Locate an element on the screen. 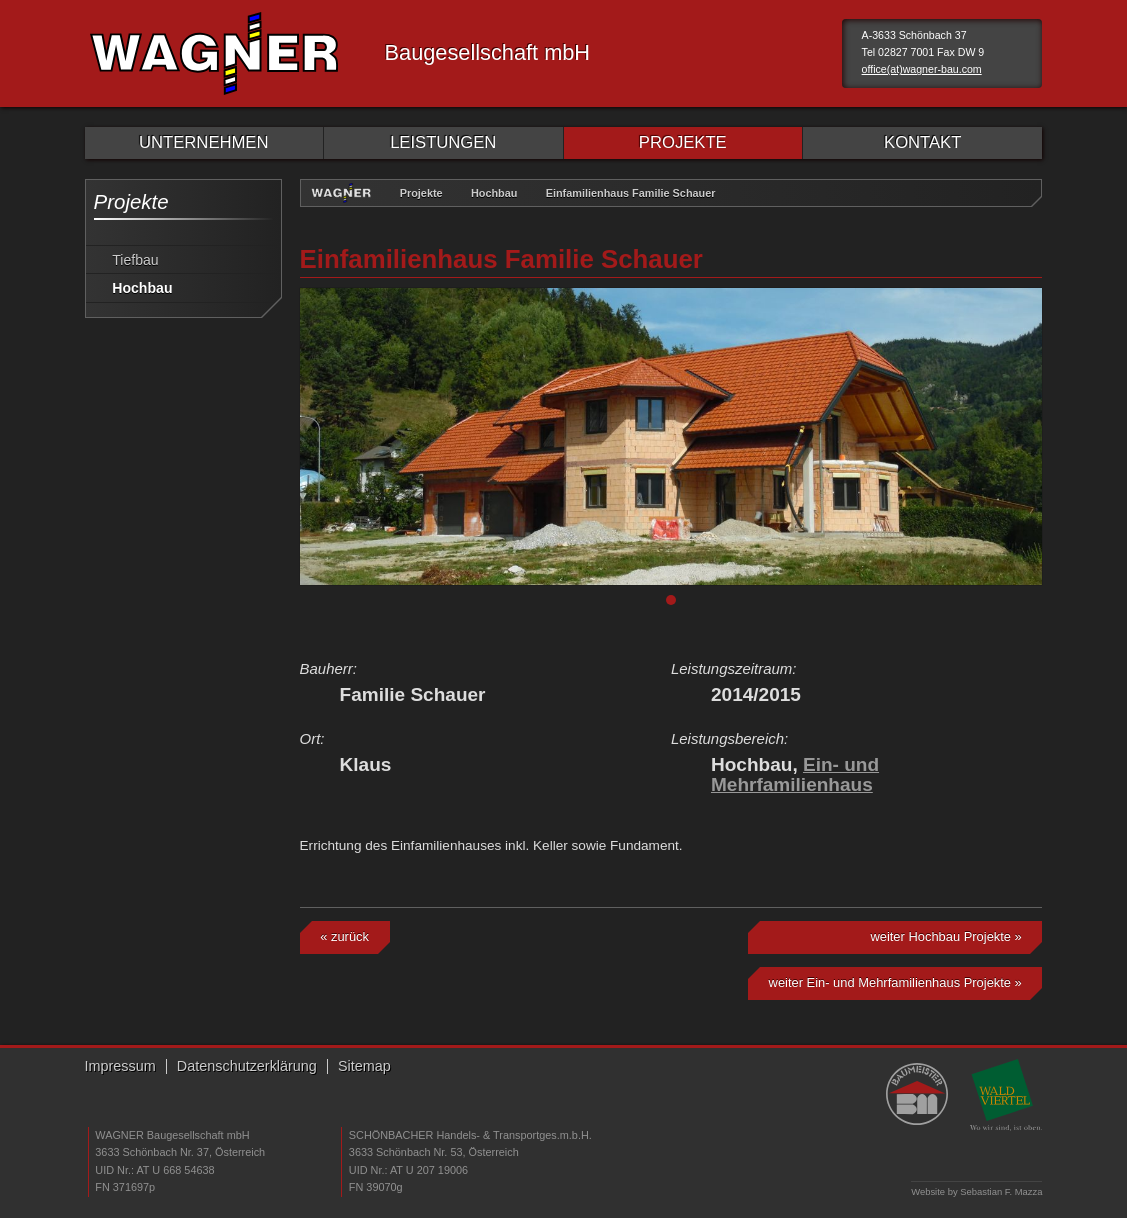 This screenshot has height=1218, width=1127. office(at)wagner-bau.com is located at coordinates (922, 69).